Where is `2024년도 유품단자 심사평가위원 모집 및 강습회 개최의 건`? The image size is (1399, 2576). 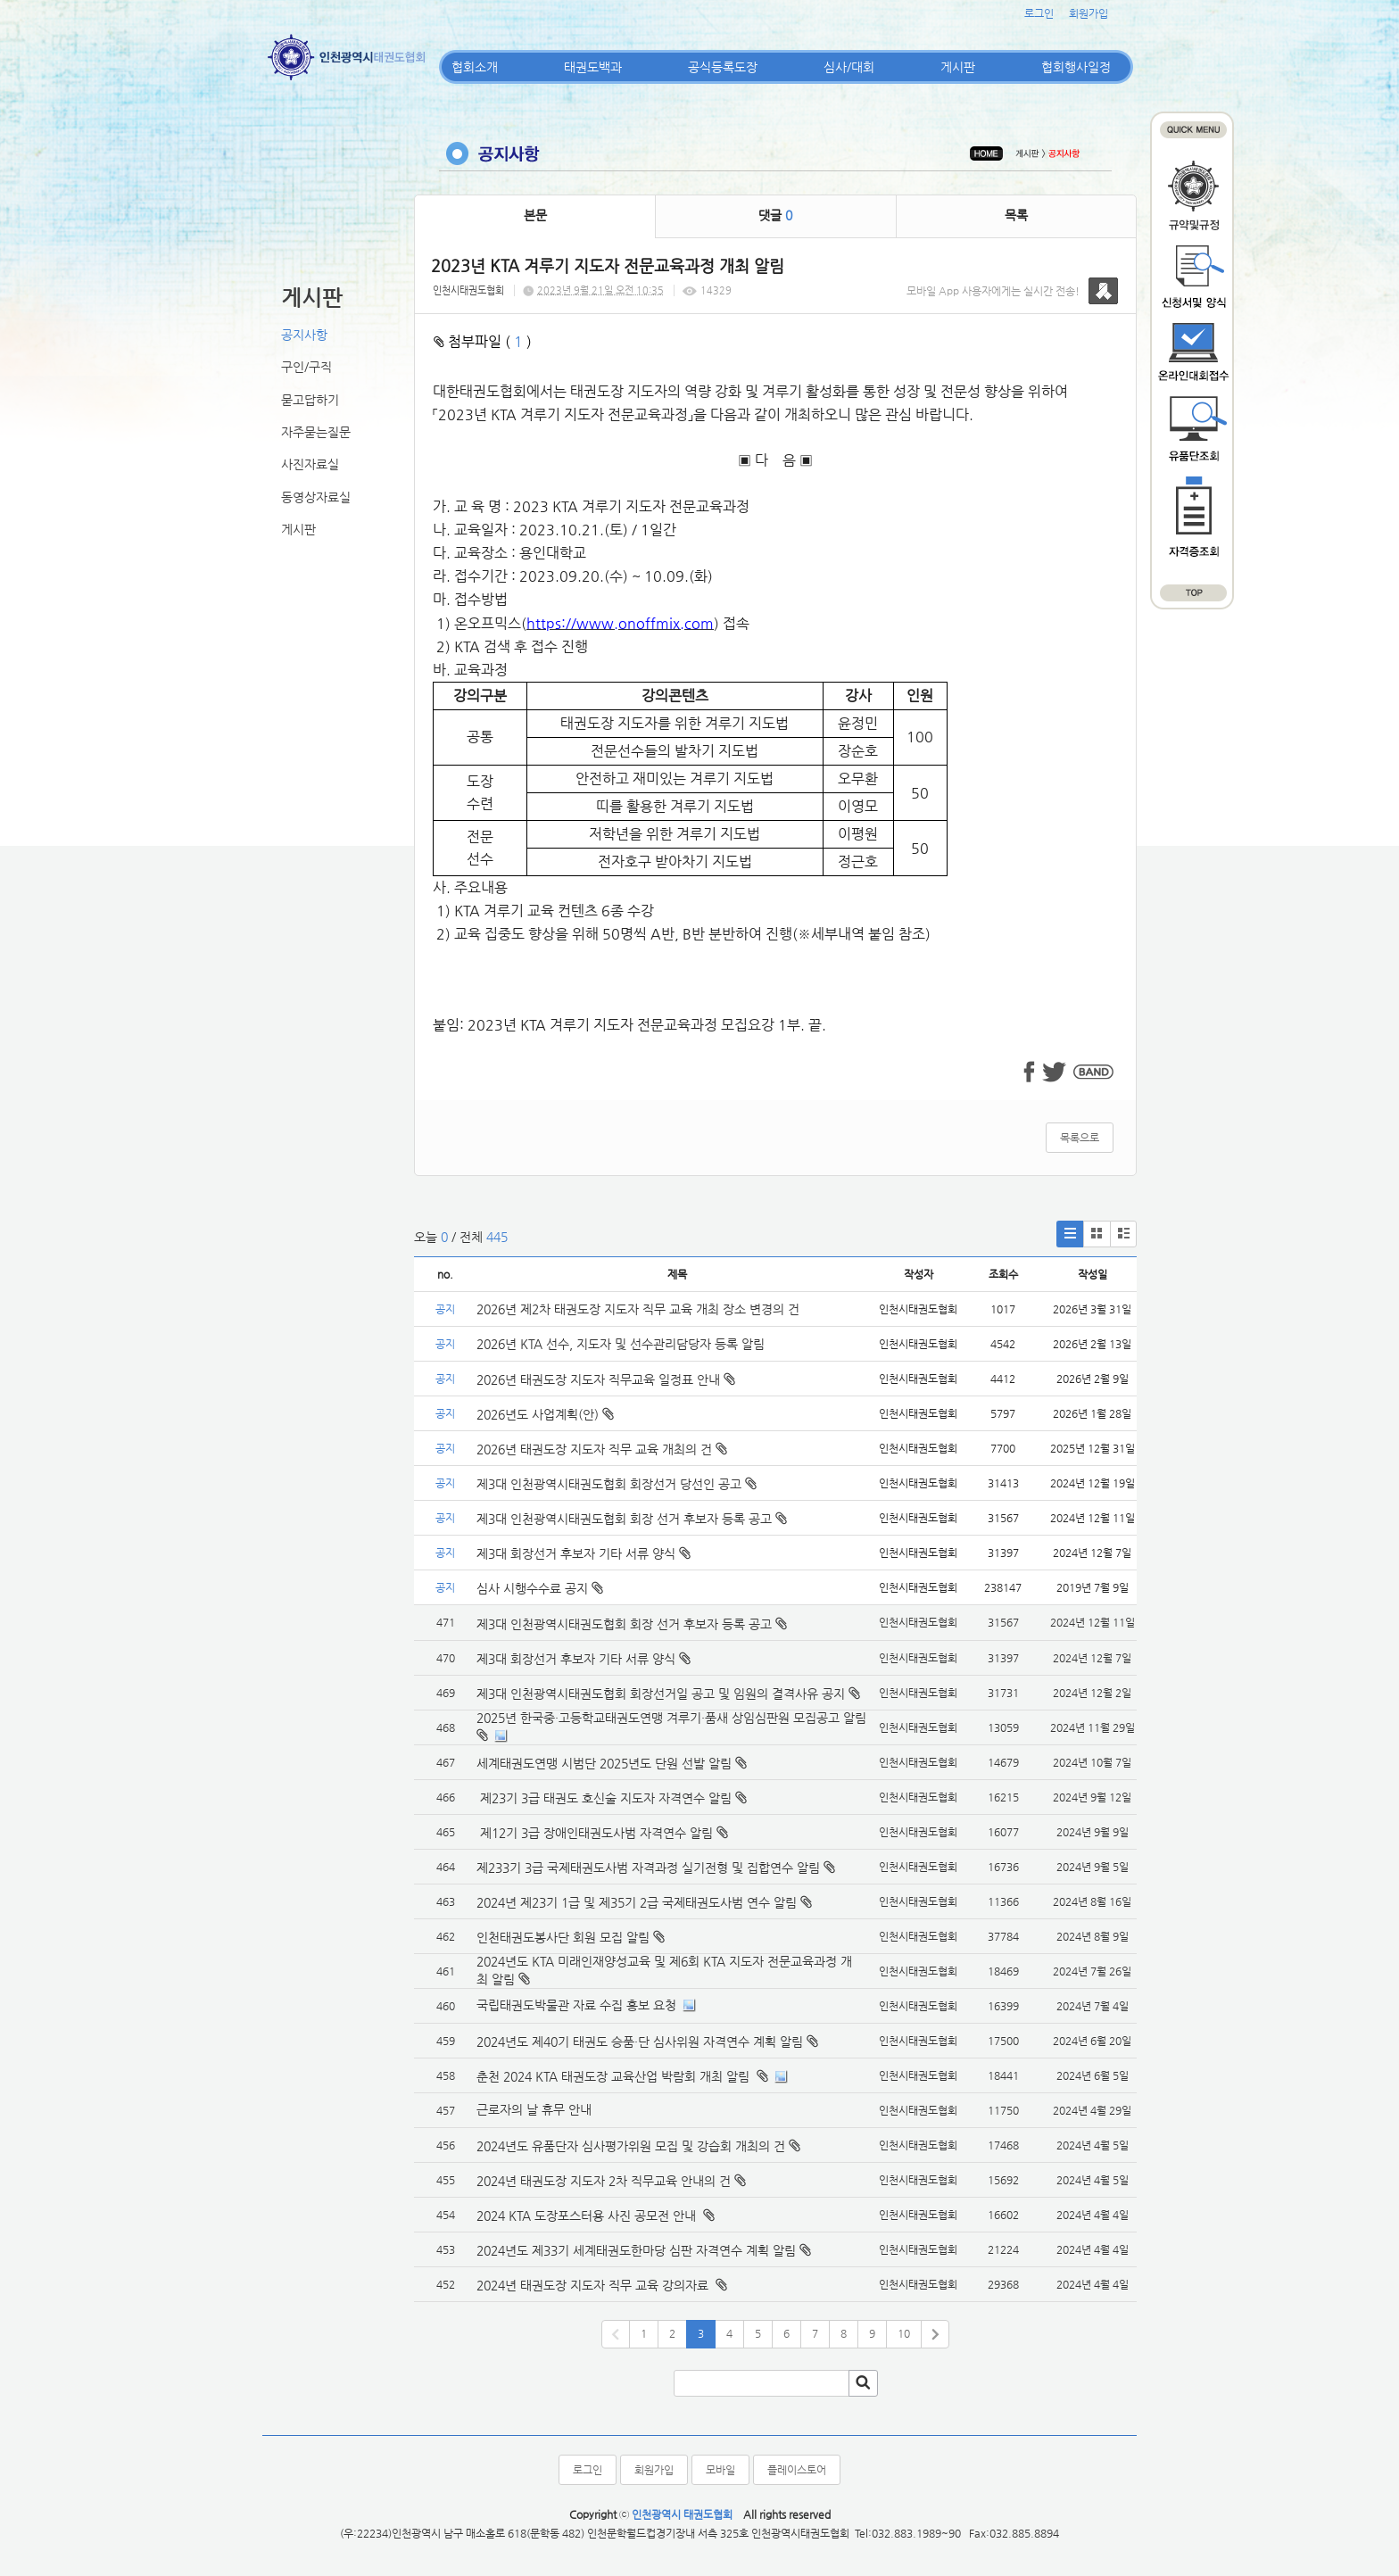
2024년도 유품단자 심사평가위원 모집 및 강습회 개최의 건 is located at coordinates (630, 2146).